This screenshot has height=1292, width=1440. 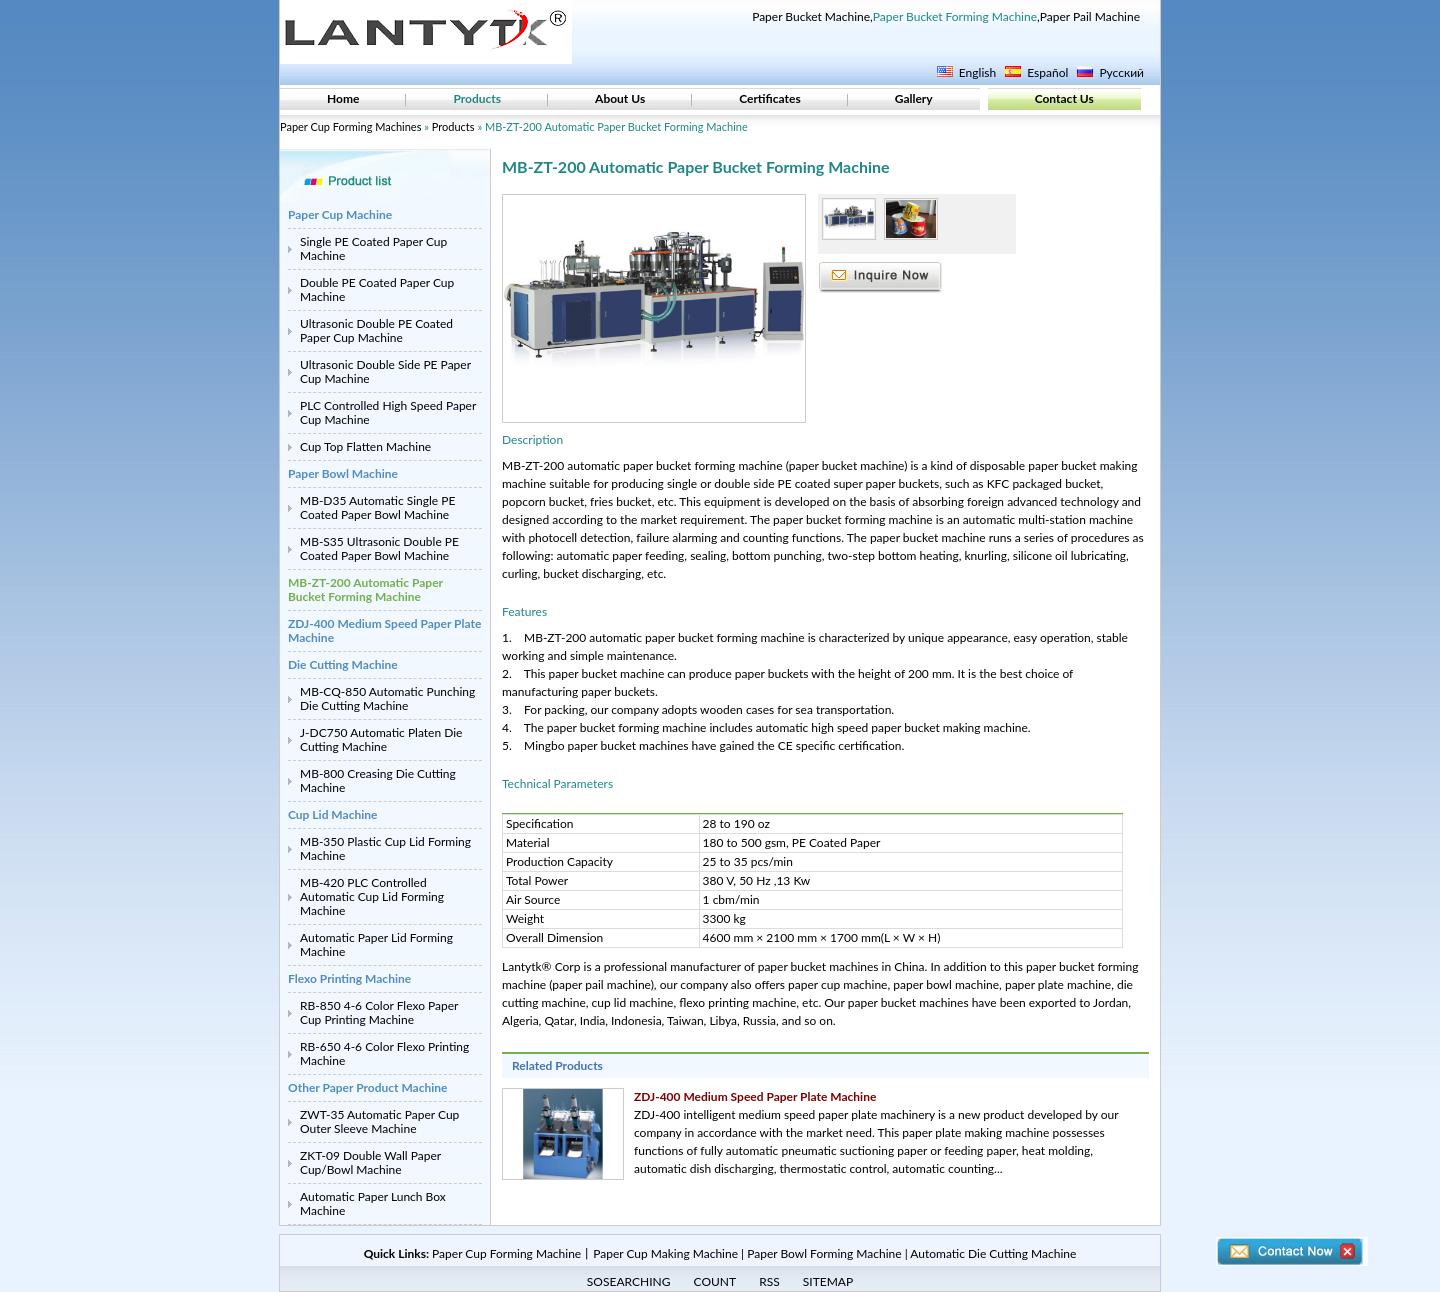 What do you see at coordinates (350, 126) in the screenshot?
I see `Paper Cup Forming Machines` at bounding box center [350, 126].